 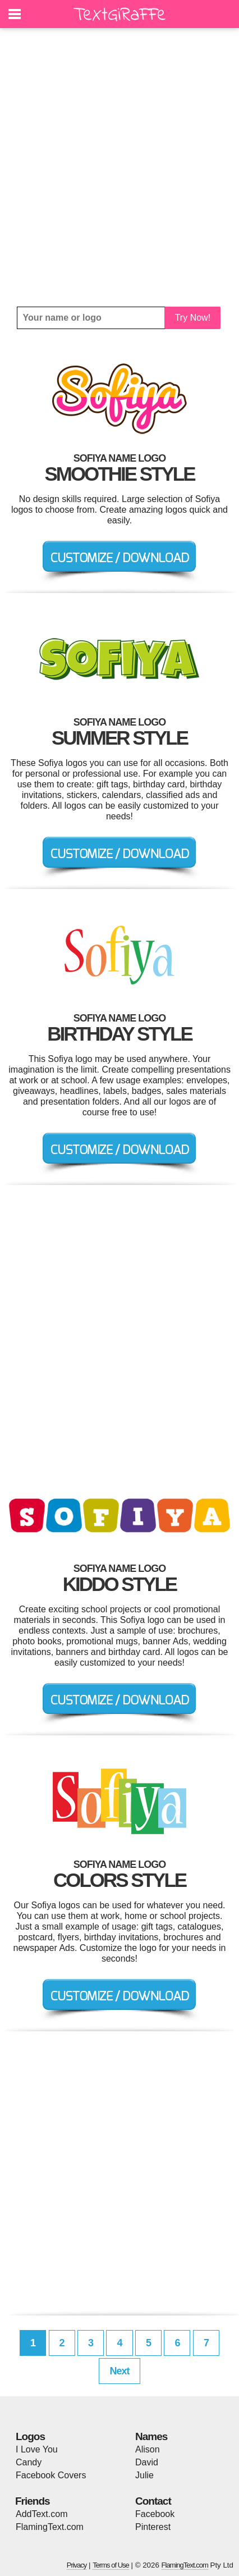 What do you see at coordinates (144, 2475) in the screenshot?
I see `Julie` at bounding box center [144, 2475].